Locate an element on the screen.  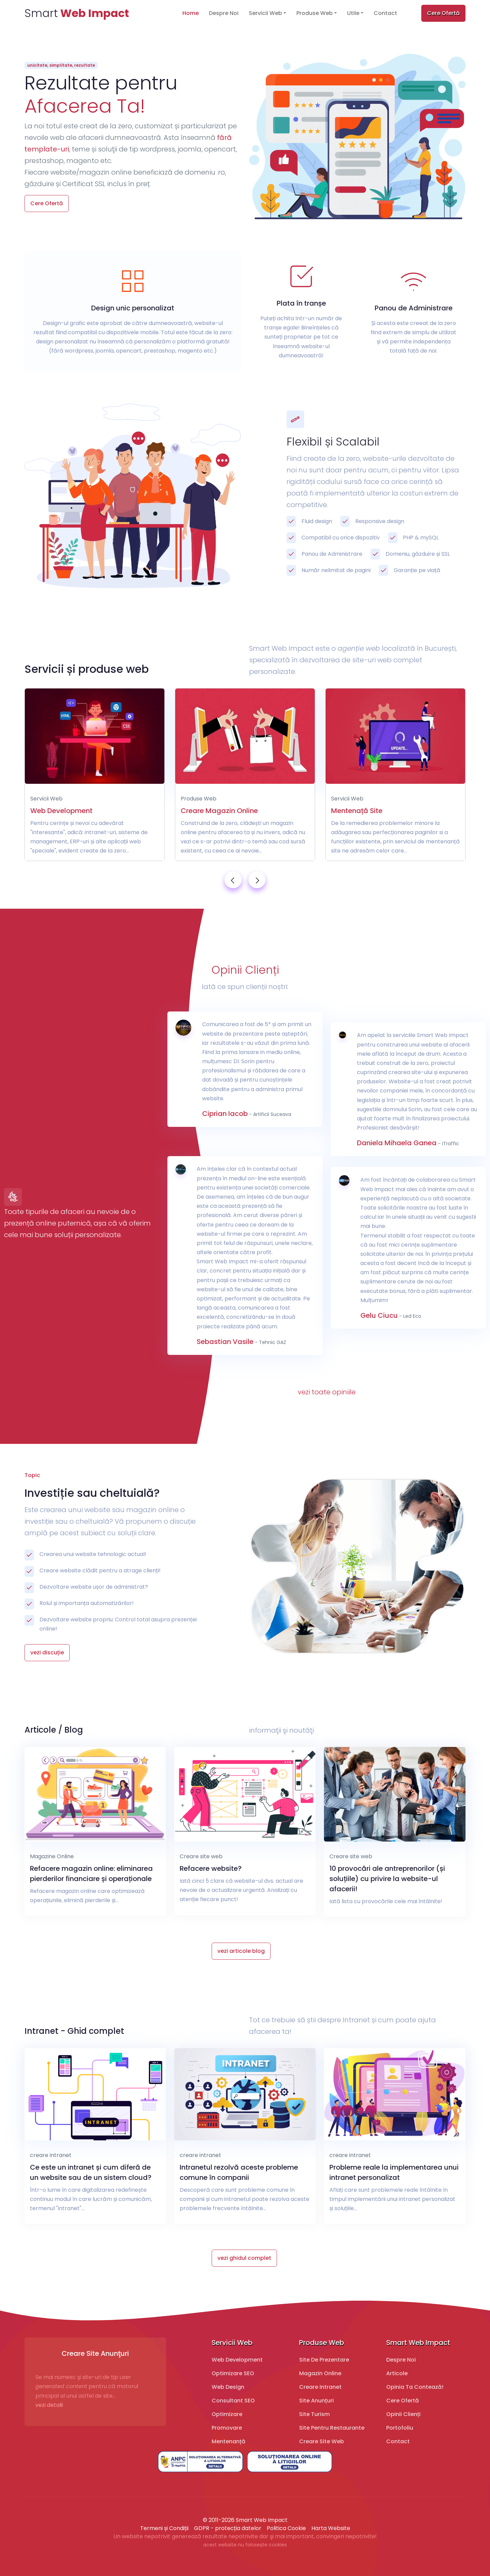
Opinia ta contează! is located at coordinates (414, 2387).